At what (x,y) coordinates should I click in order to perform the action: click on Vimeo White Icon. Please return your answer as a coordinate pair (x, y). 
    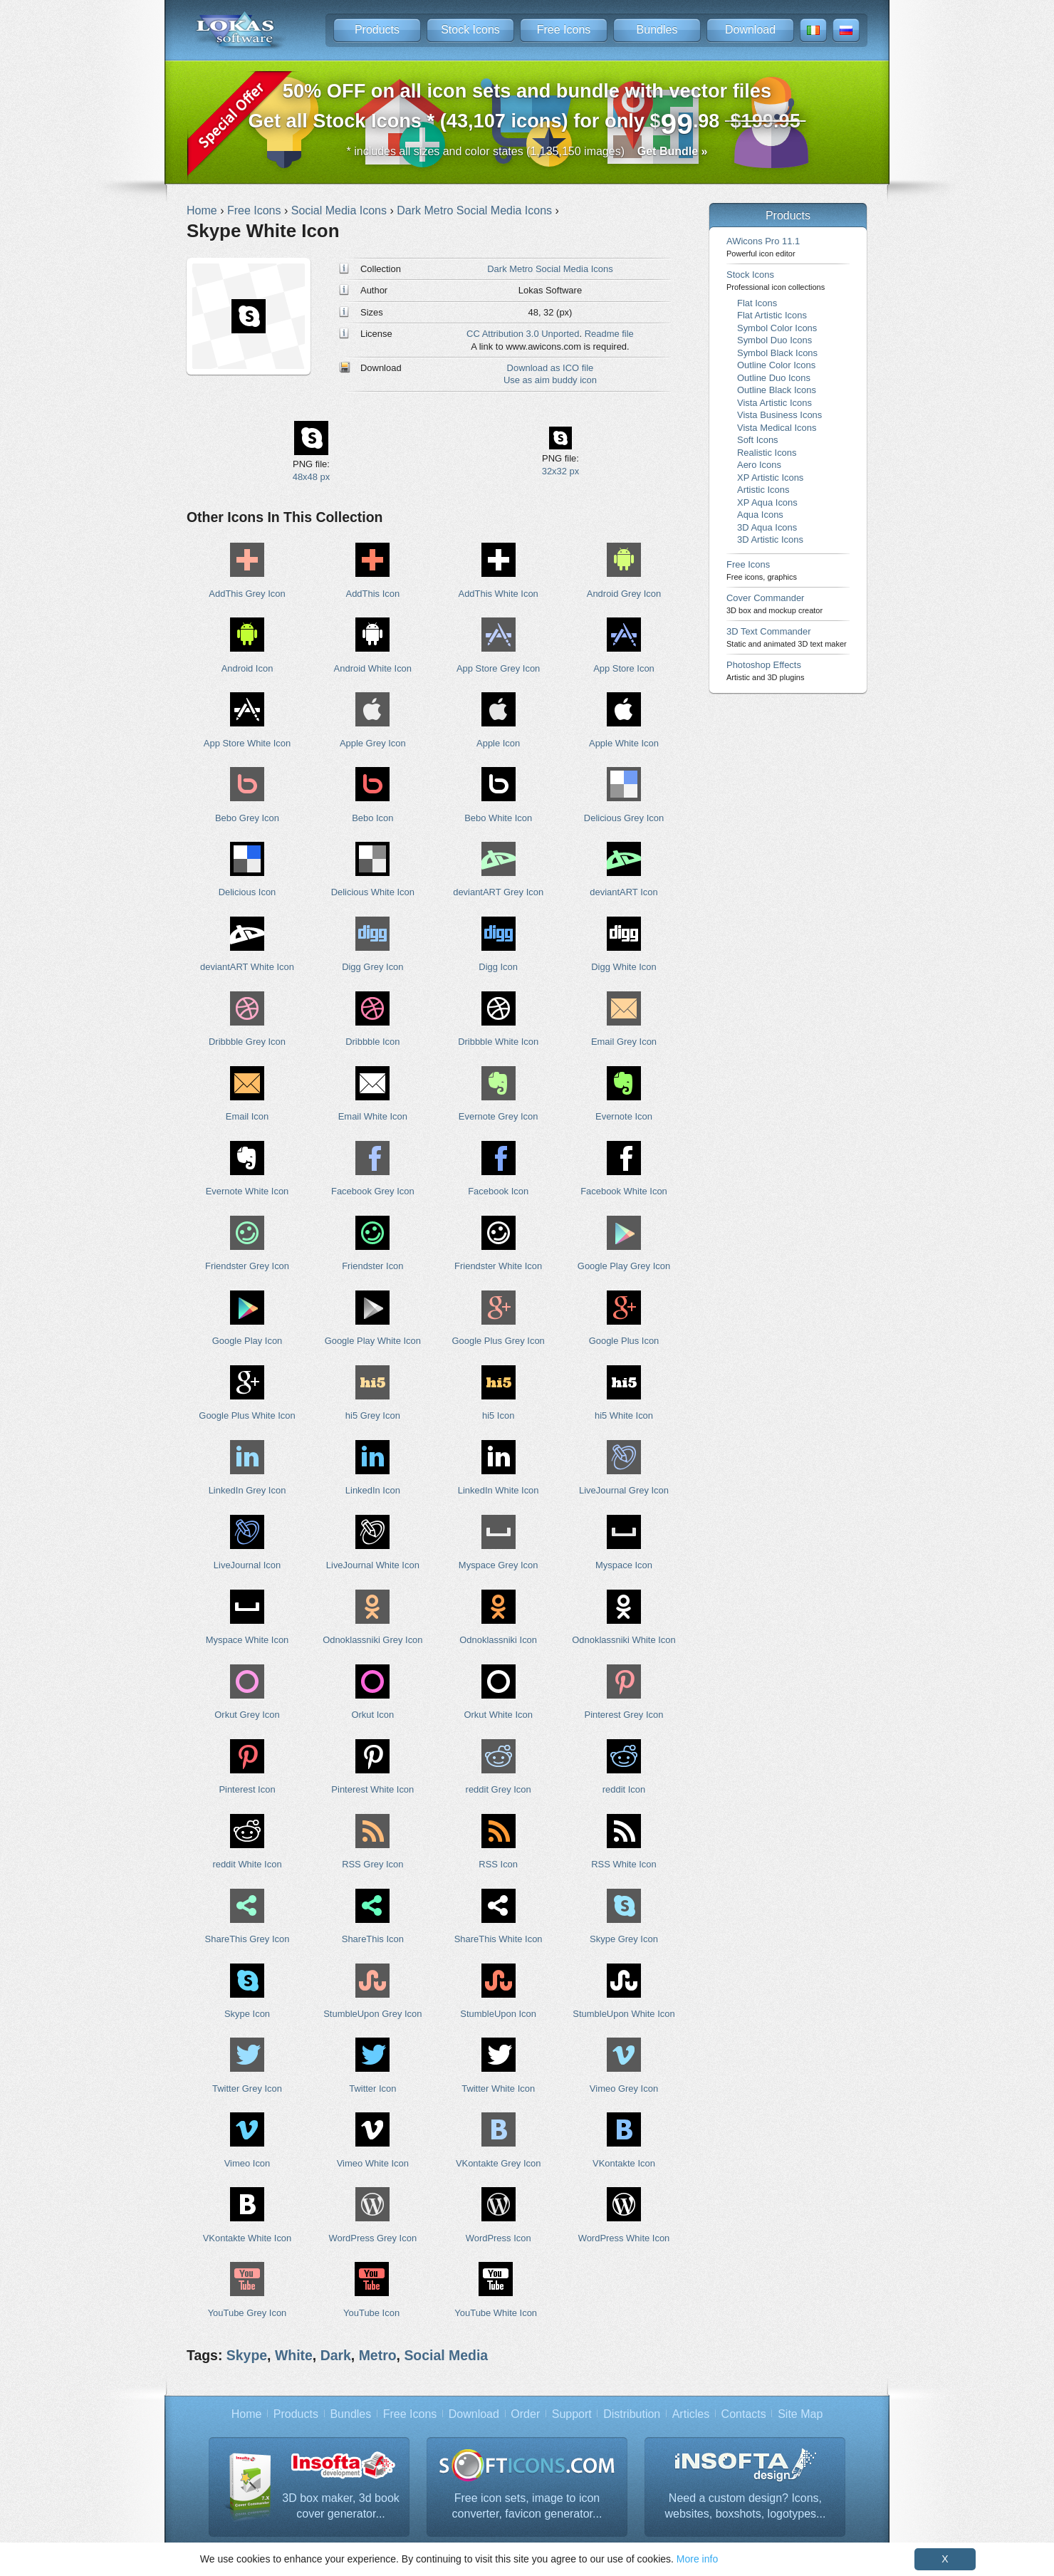
    Looking at the image, I should click on (373, 2163).